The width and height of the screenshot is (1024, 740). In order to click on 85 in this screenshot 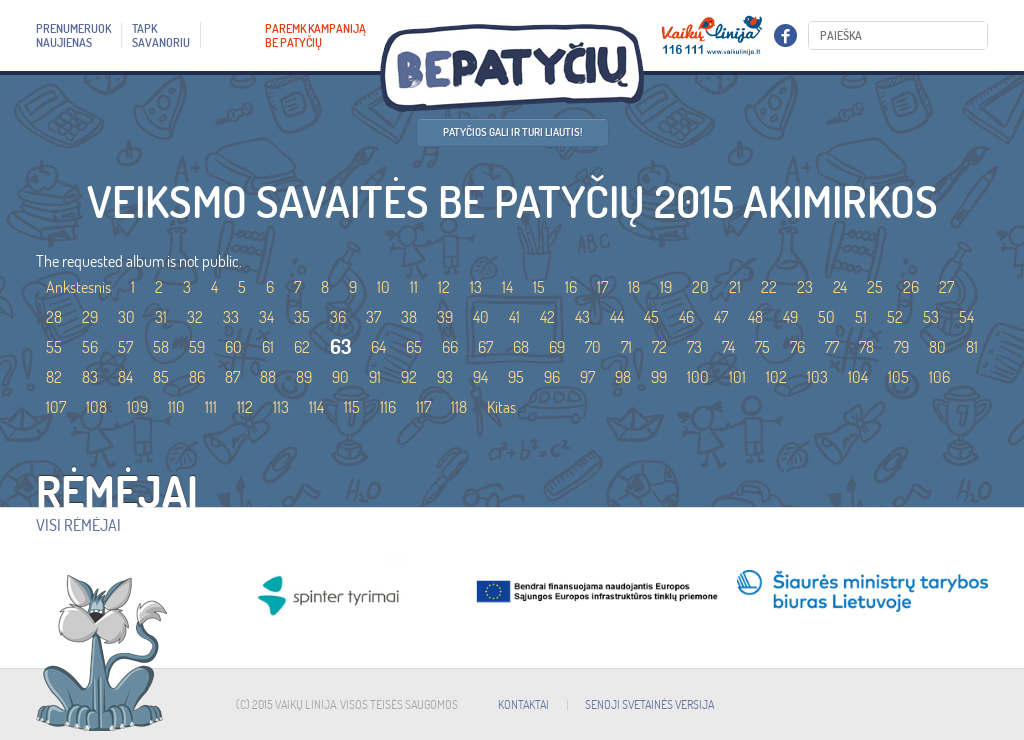, I will do `click(161, 377)`.